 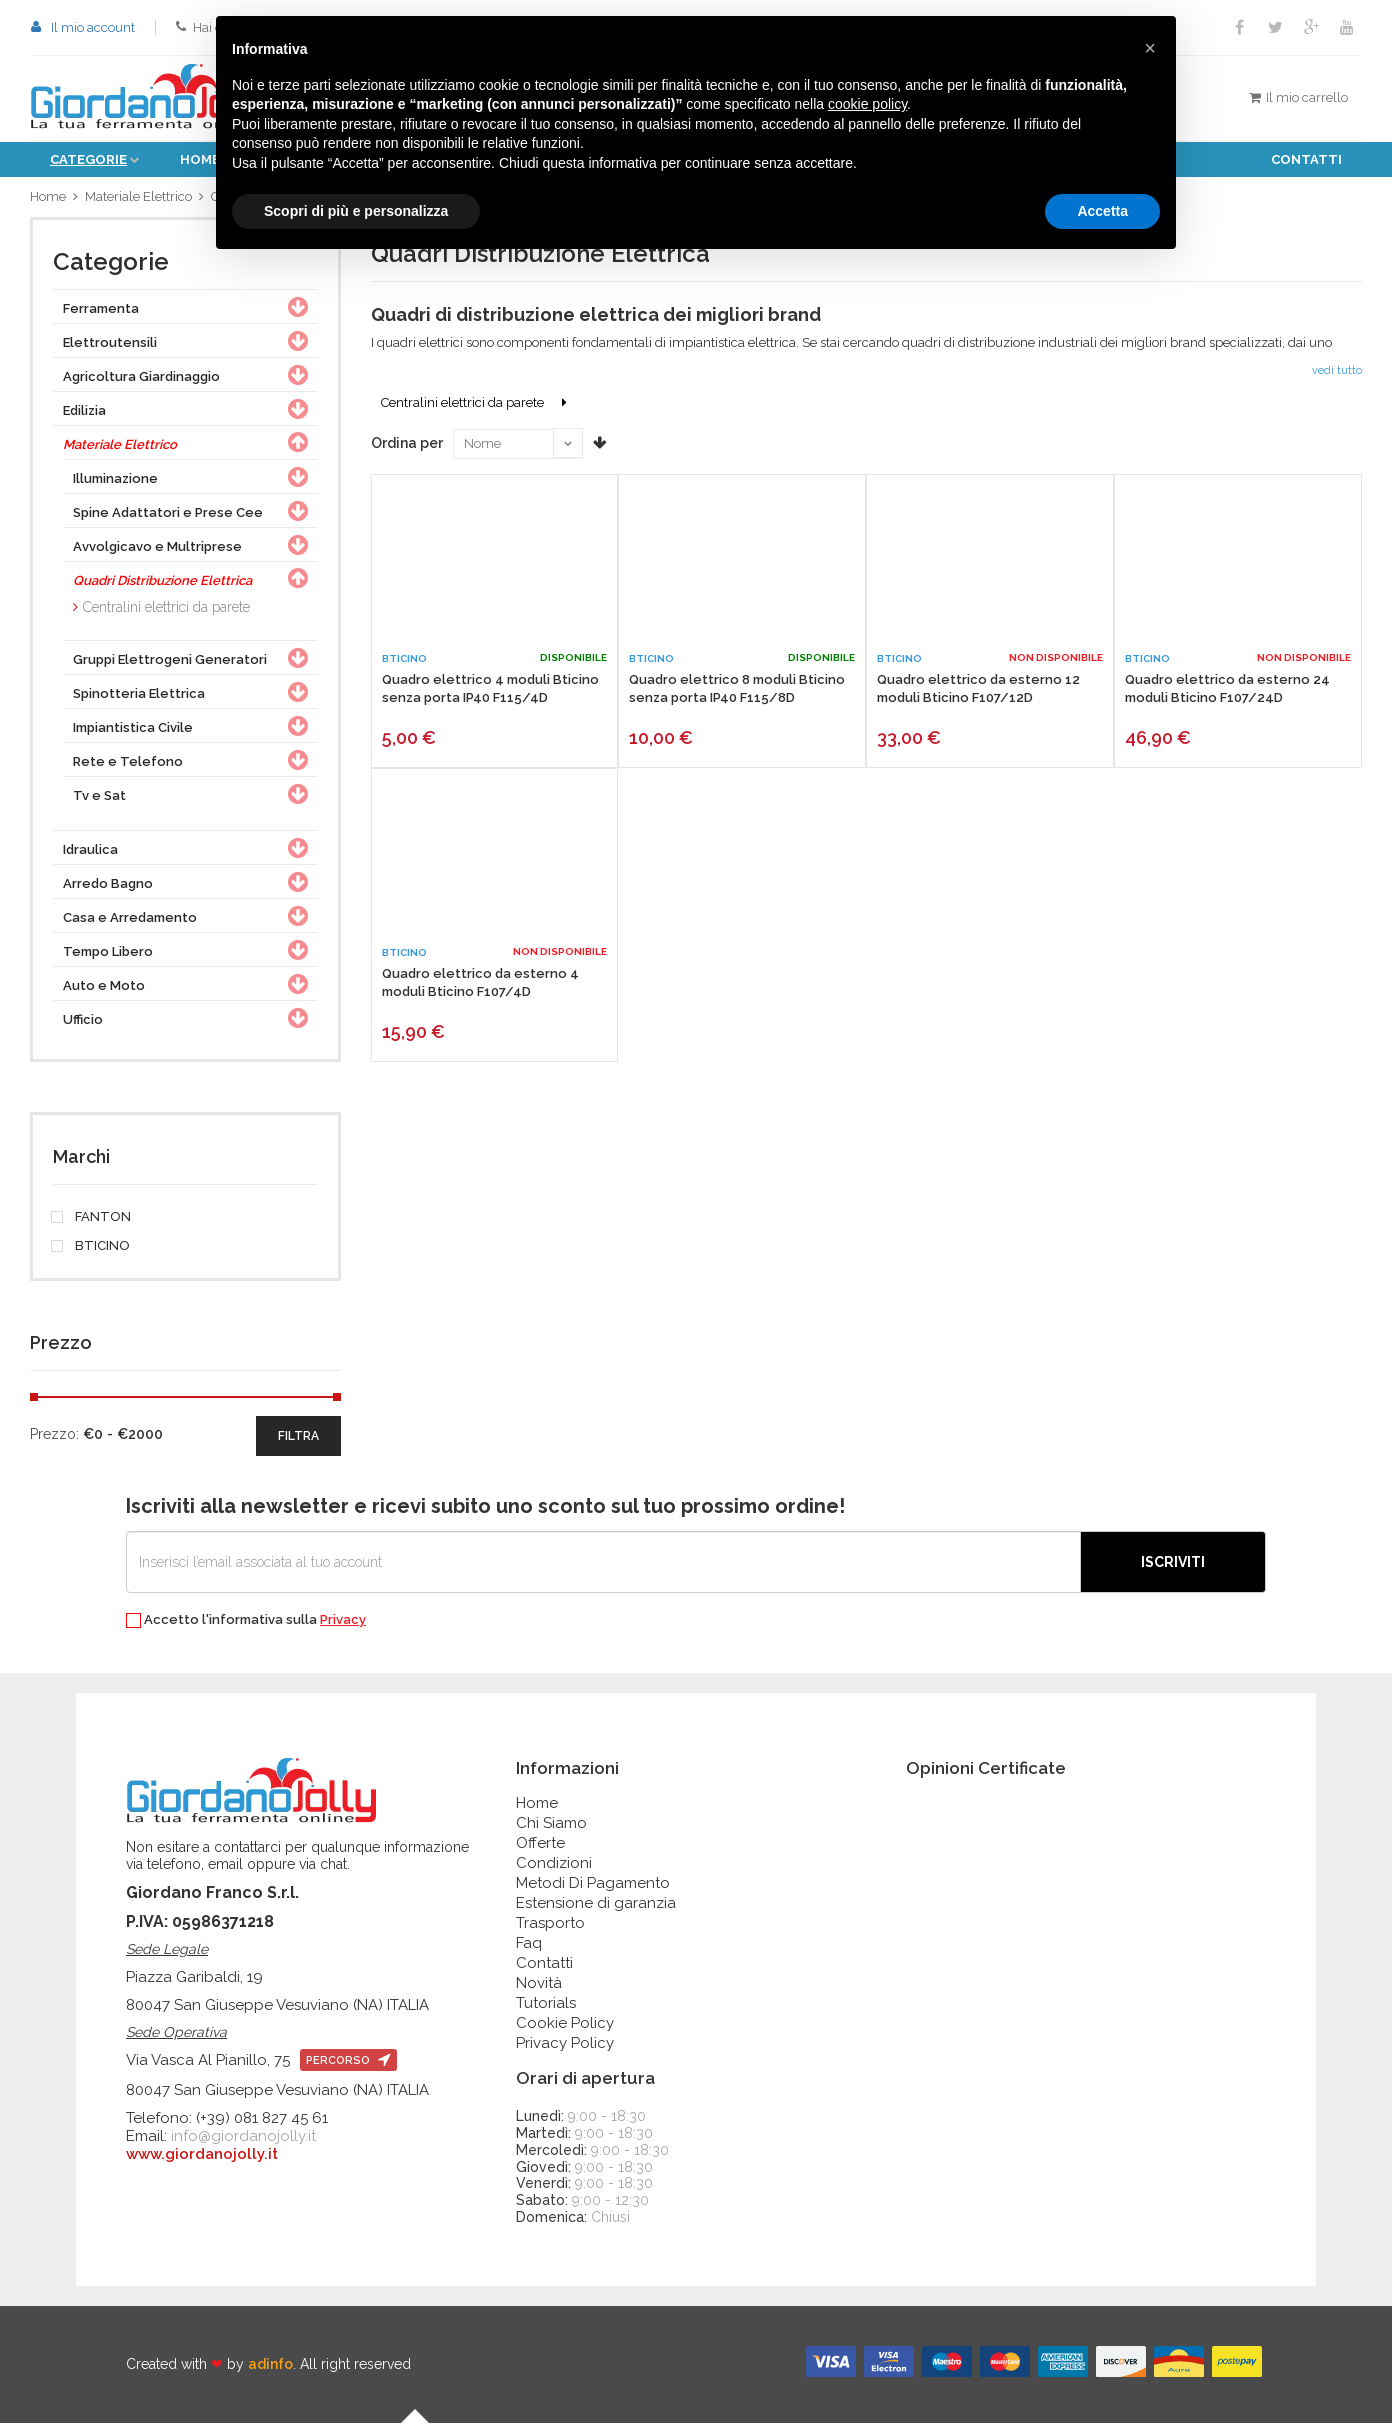 I want to click on Iscriviti, so click(x=1173, y=1562).